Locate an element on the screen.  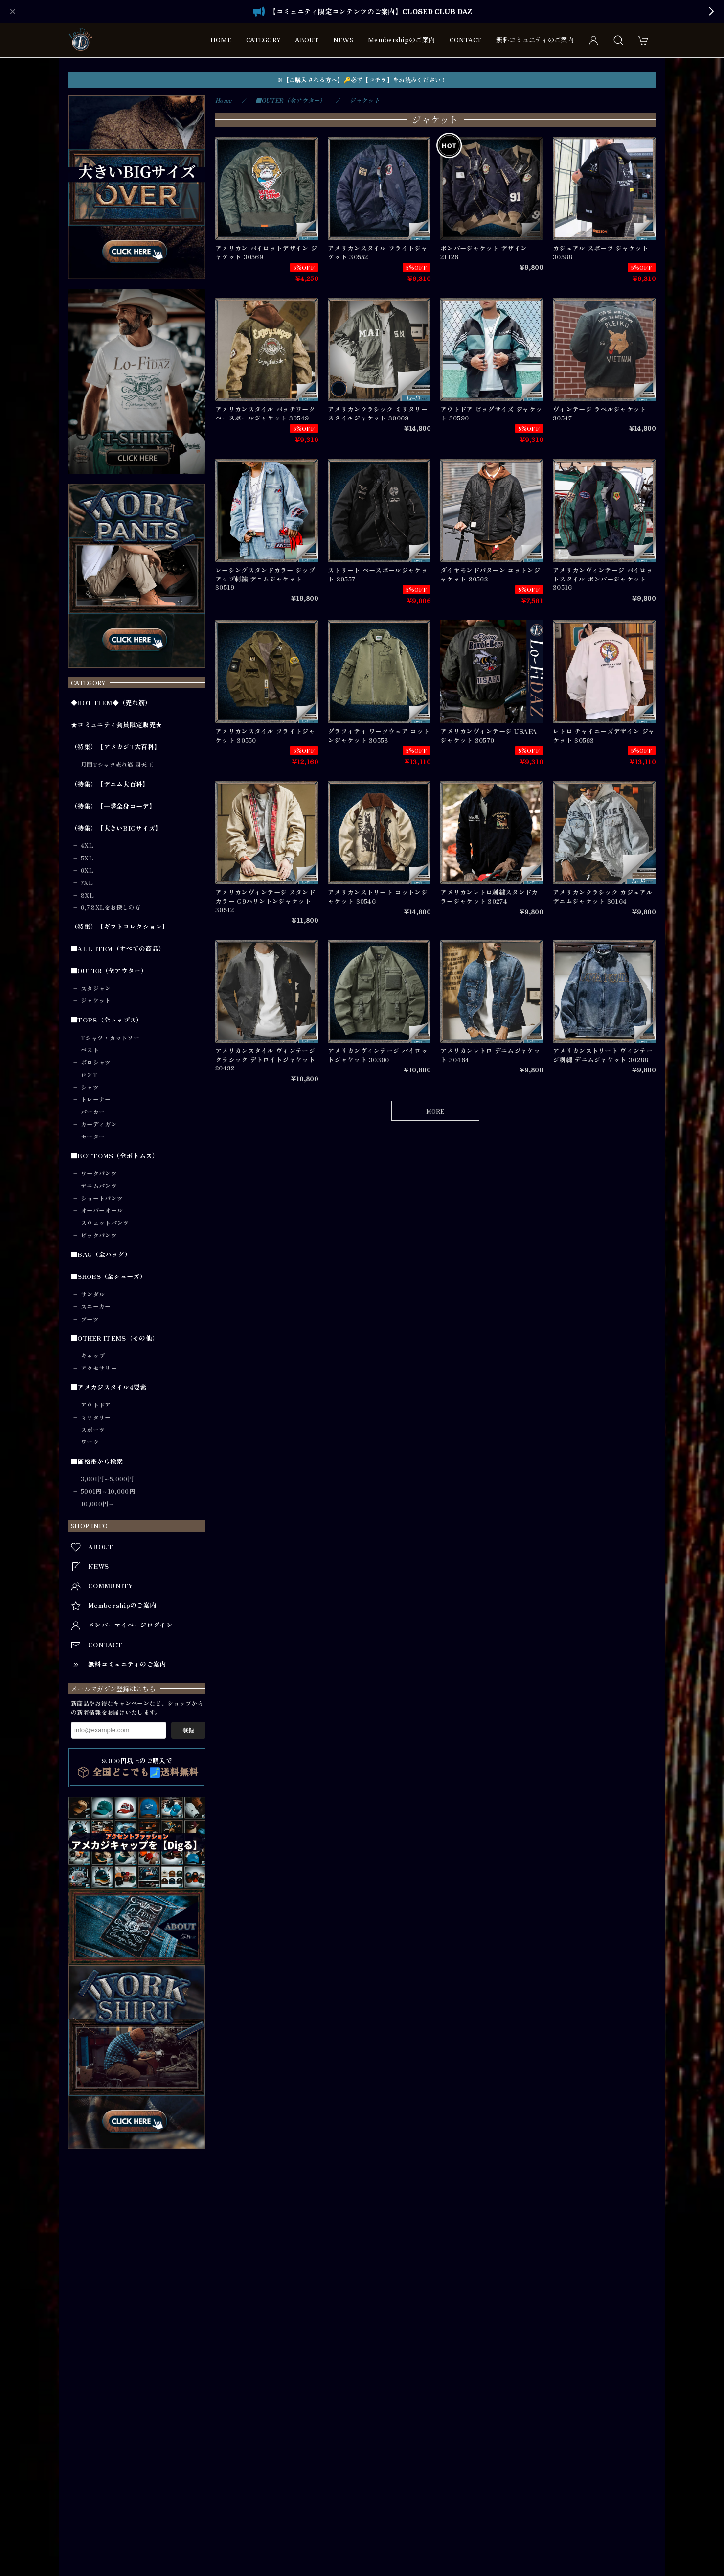
5XL is located at coordinates (87, 858).